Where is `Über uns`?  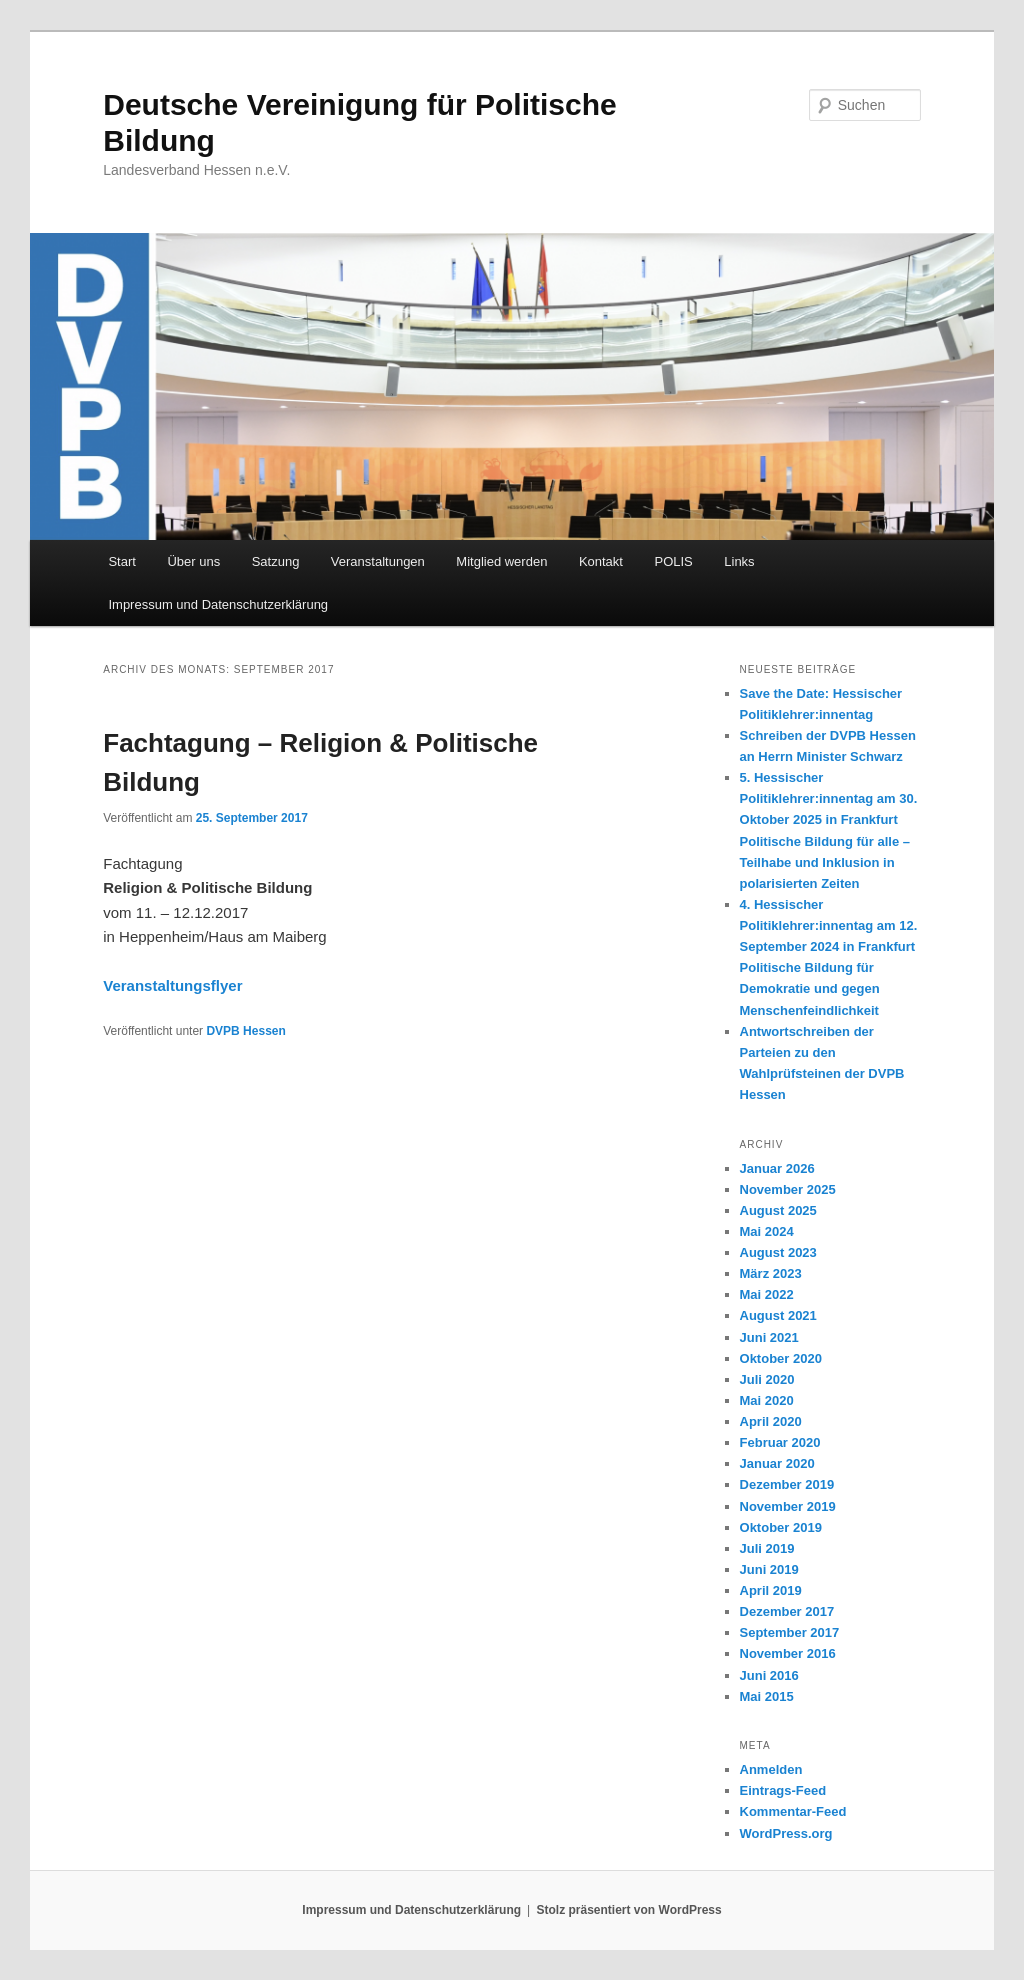 Über uns is located at coordinates (193, 561).